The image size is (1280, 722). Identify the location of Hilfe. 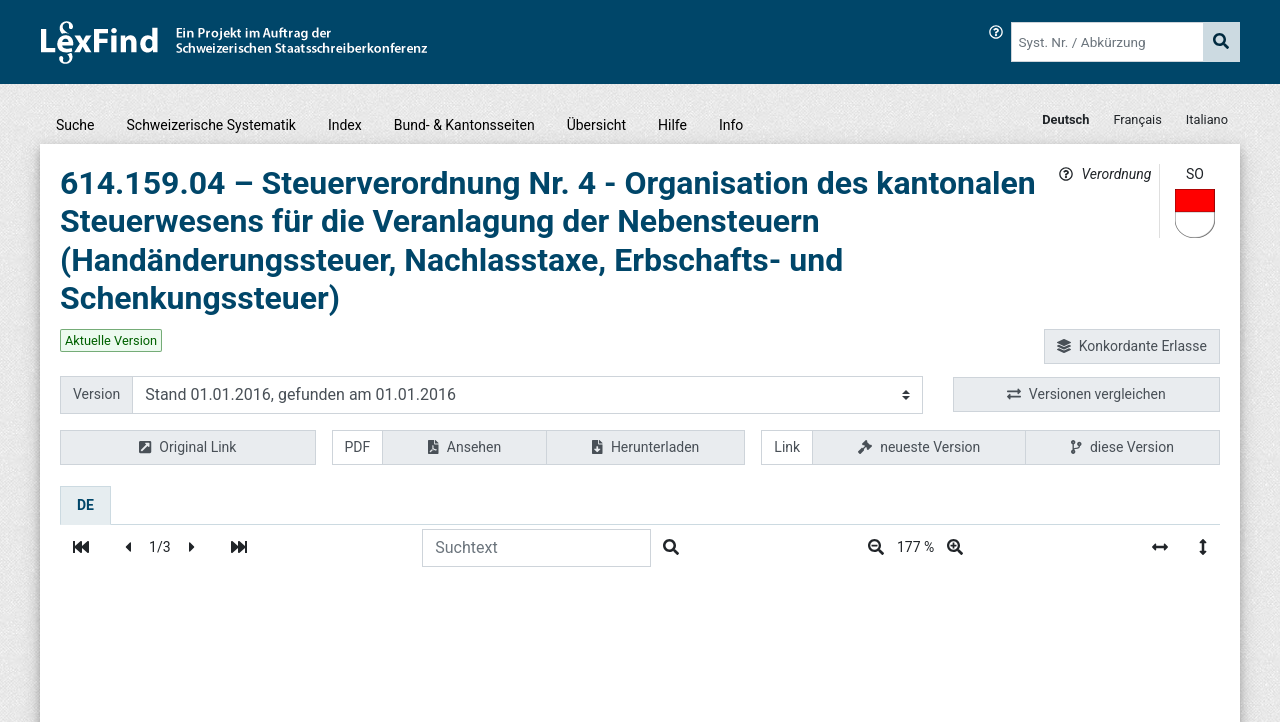
(672, 125).